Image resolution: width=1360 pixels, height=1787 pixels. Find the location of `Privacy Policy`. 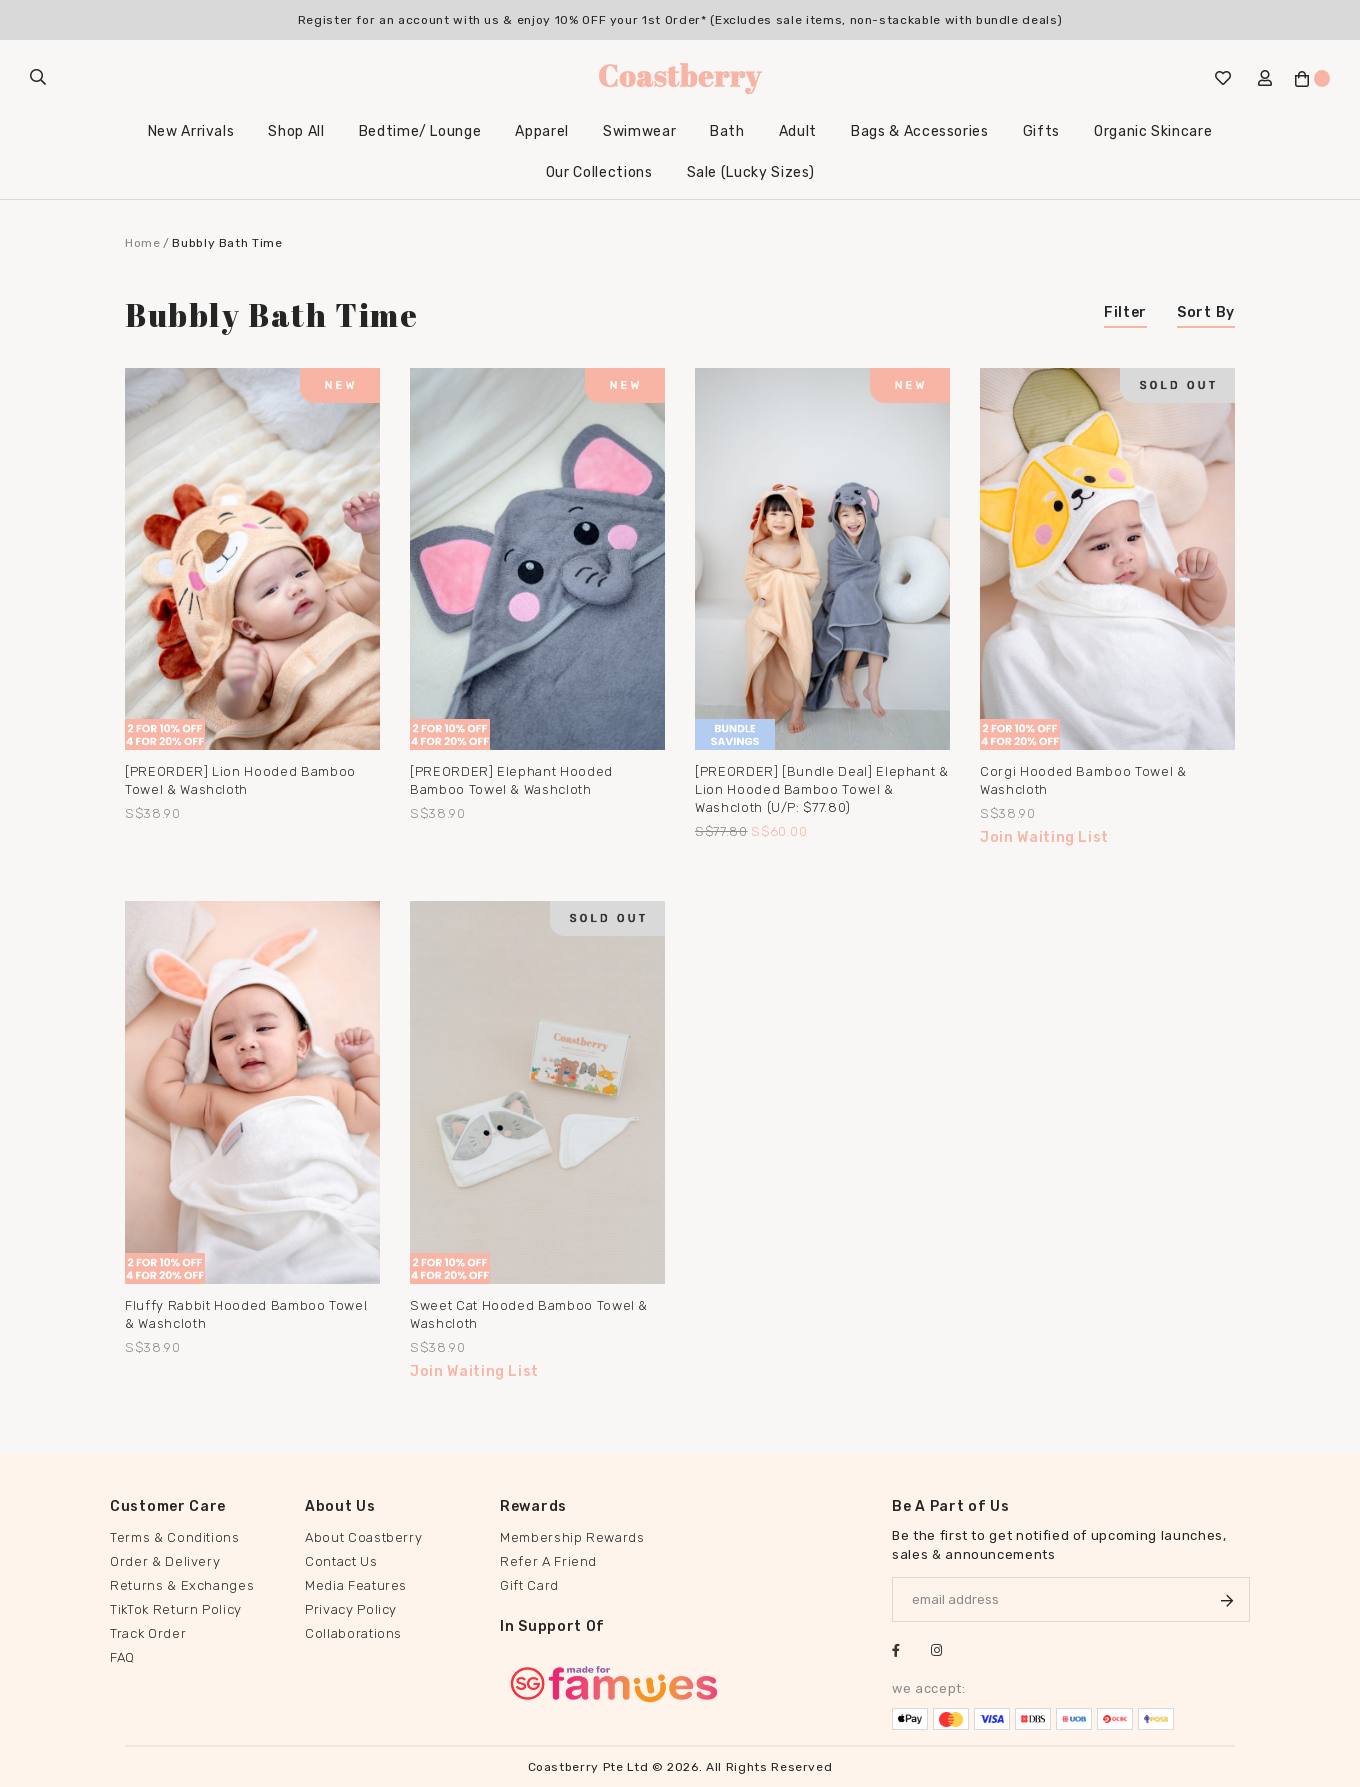

Privacy Policy is located at coordinates (351, 1609).